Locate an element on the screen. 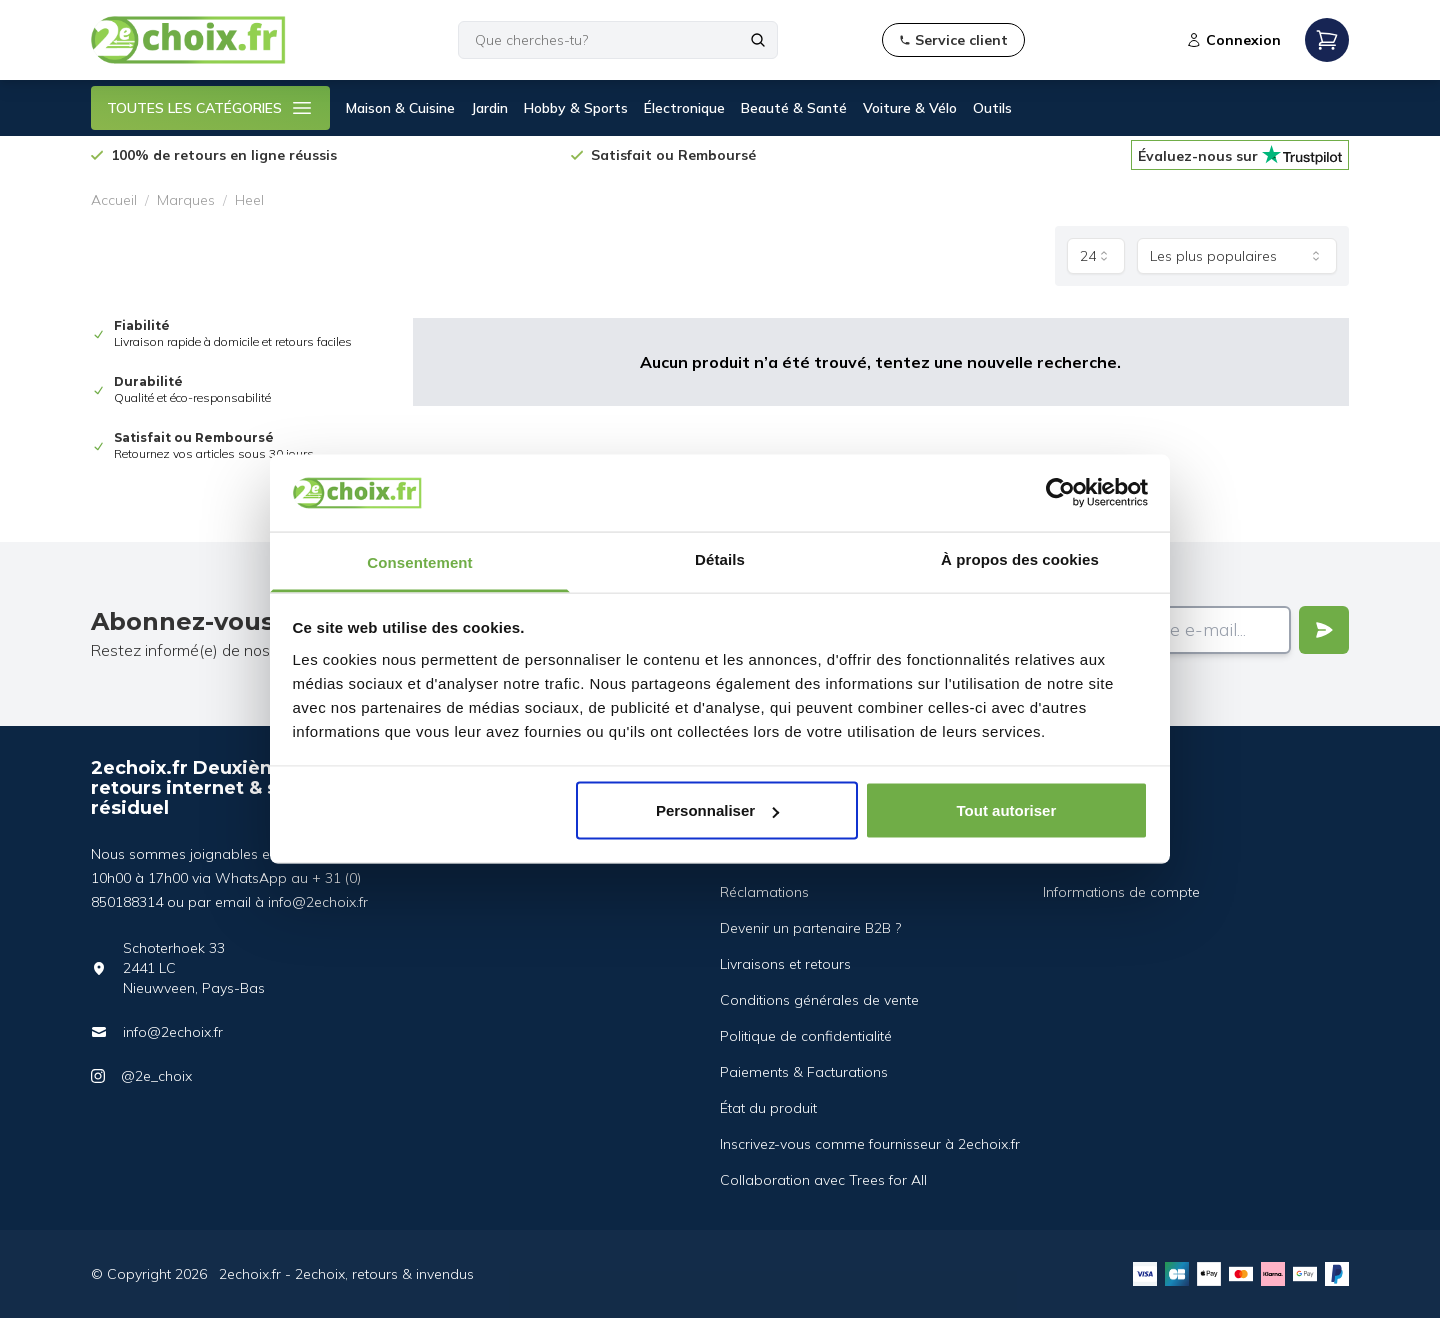 The width and height of the screenshot is (1440, 1318). [Verstuur] is located at coordinates (1324, 630).